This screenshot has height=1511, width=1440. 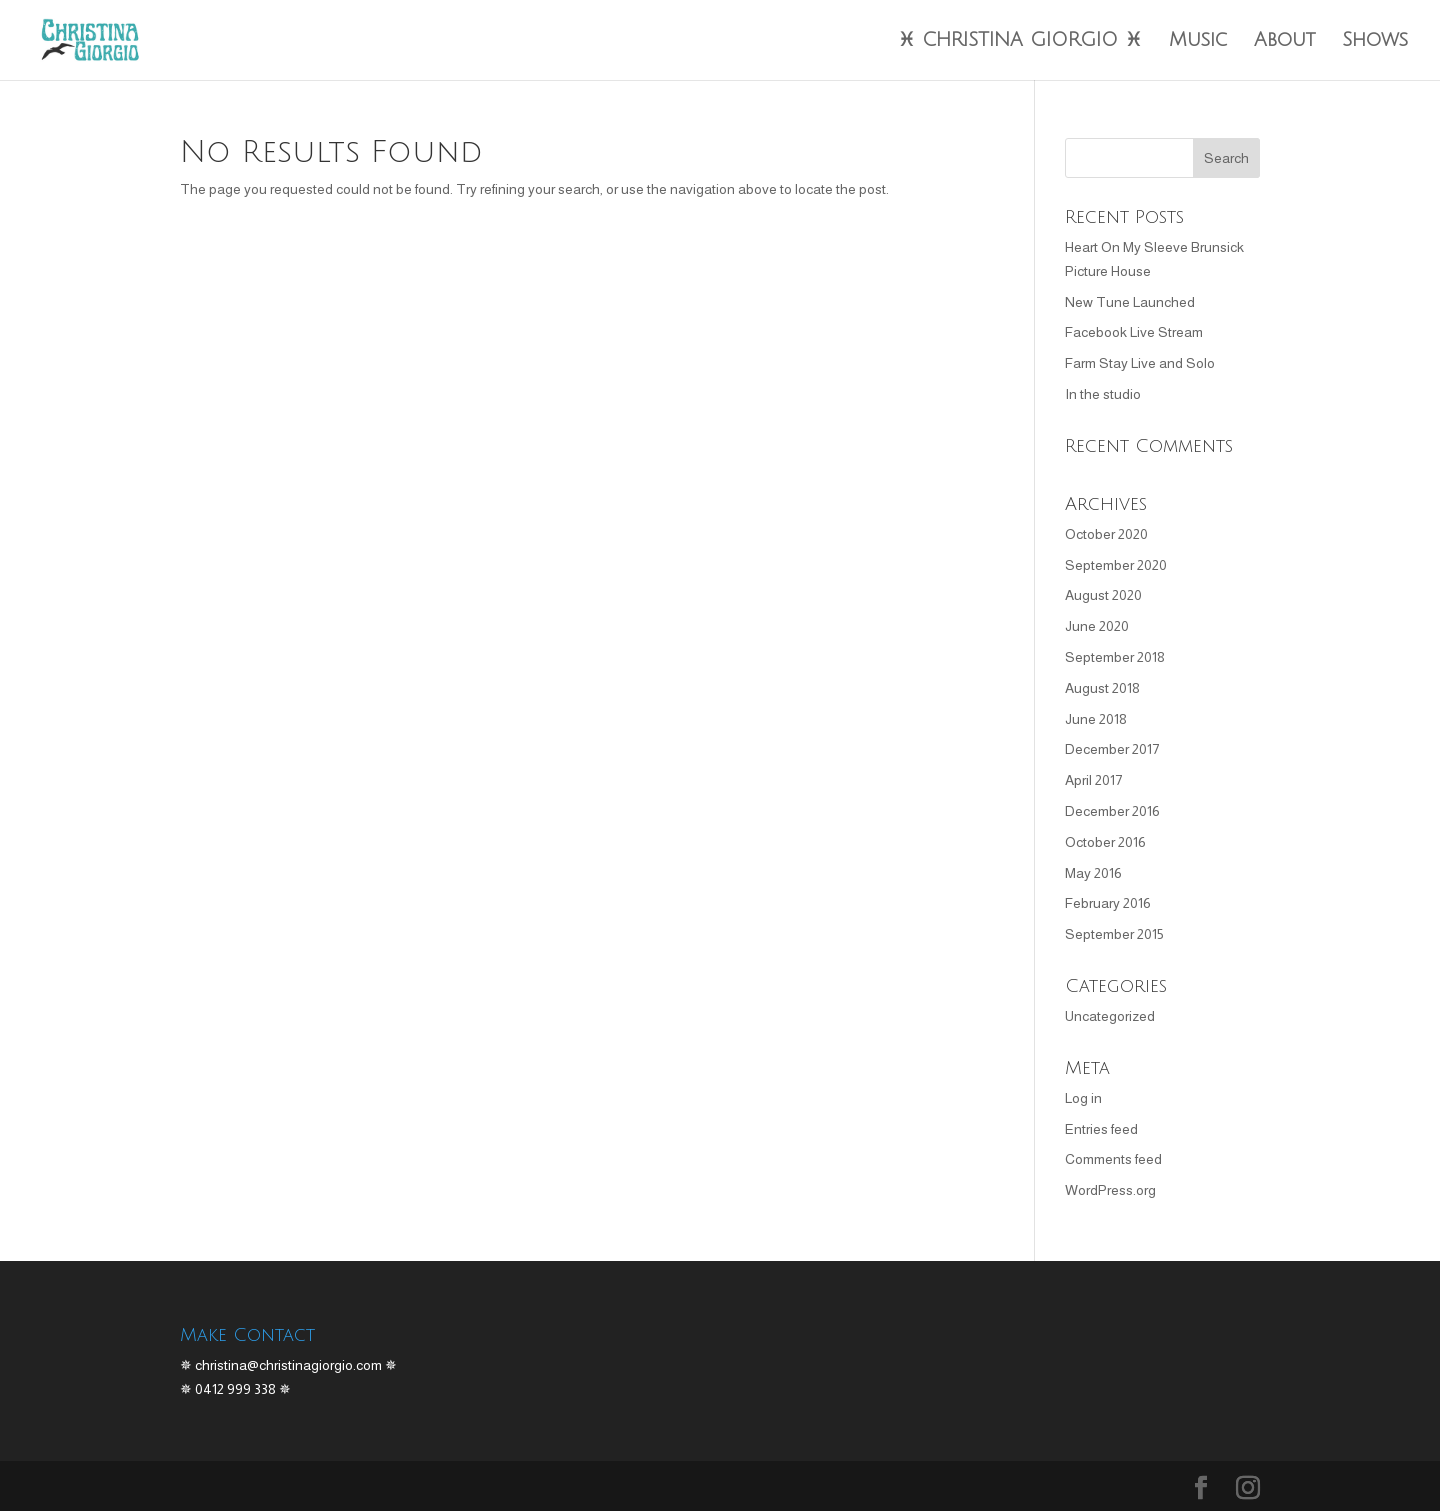 I want to click on September 2015, so click(x=1114, y=934).